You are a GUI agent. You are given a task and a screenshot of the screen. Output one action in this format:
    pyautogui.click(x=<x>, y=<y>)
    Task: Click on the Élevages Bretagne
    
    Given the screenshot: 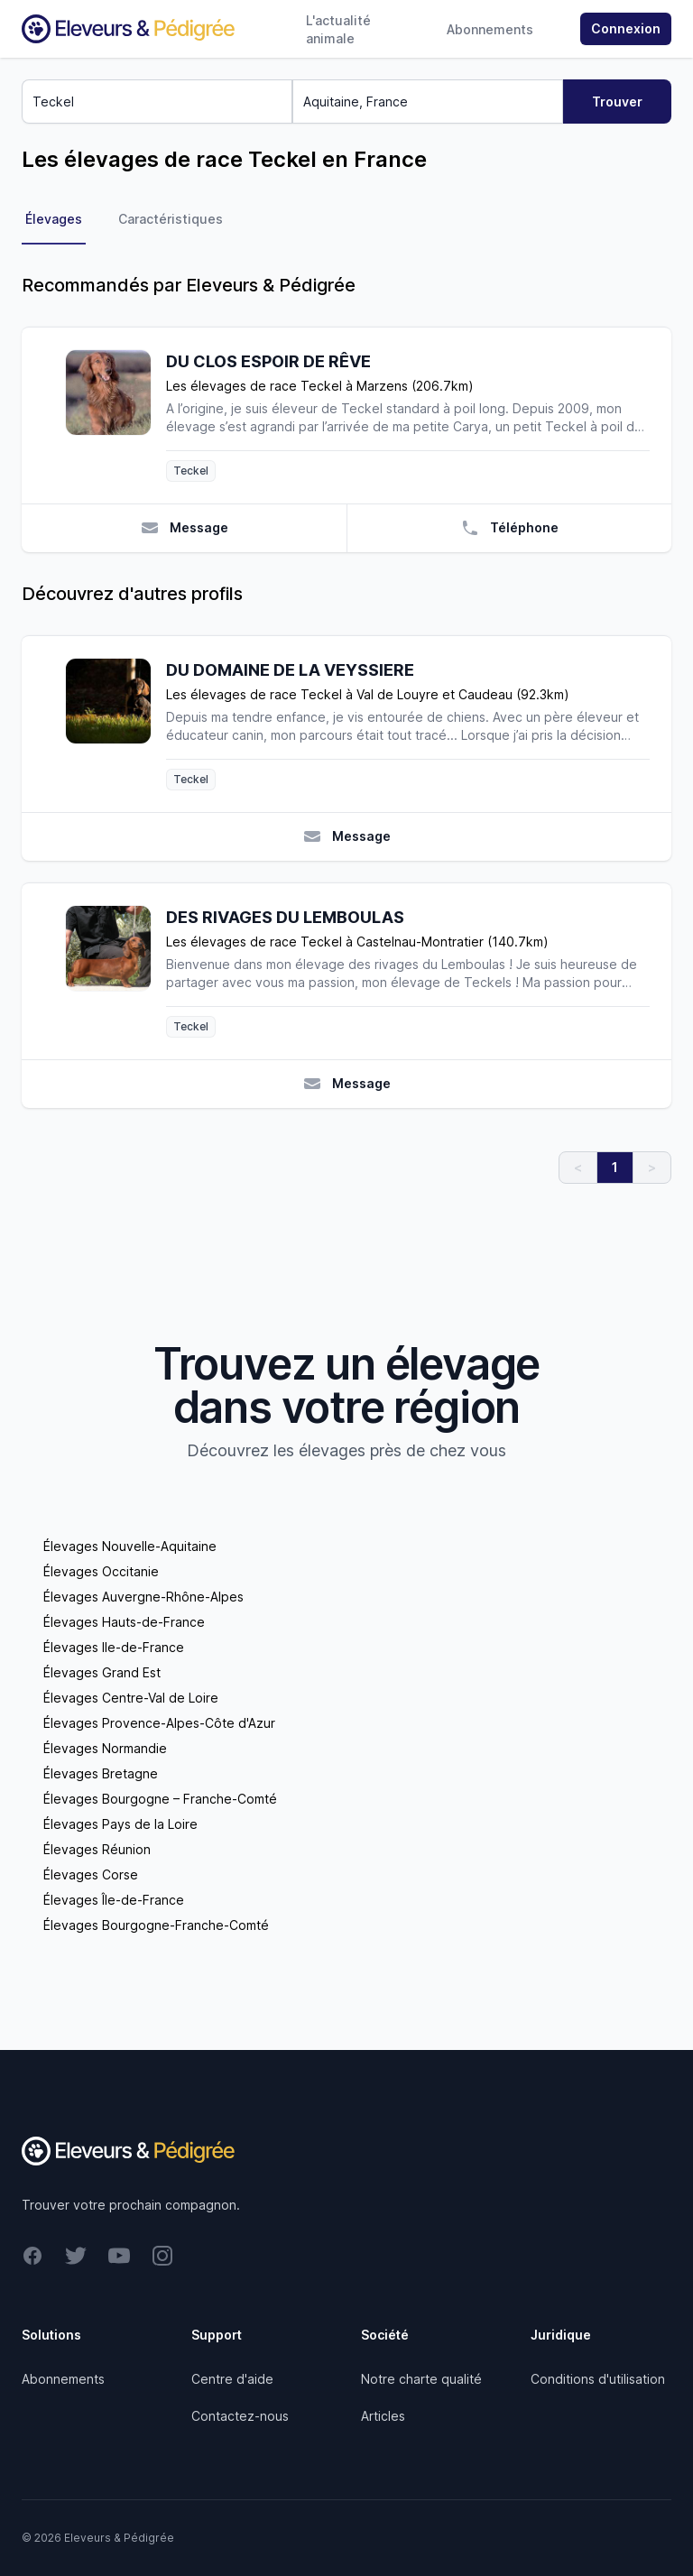 What is the action you would take?
    pyautogui.click(x=100, y=1773)
    